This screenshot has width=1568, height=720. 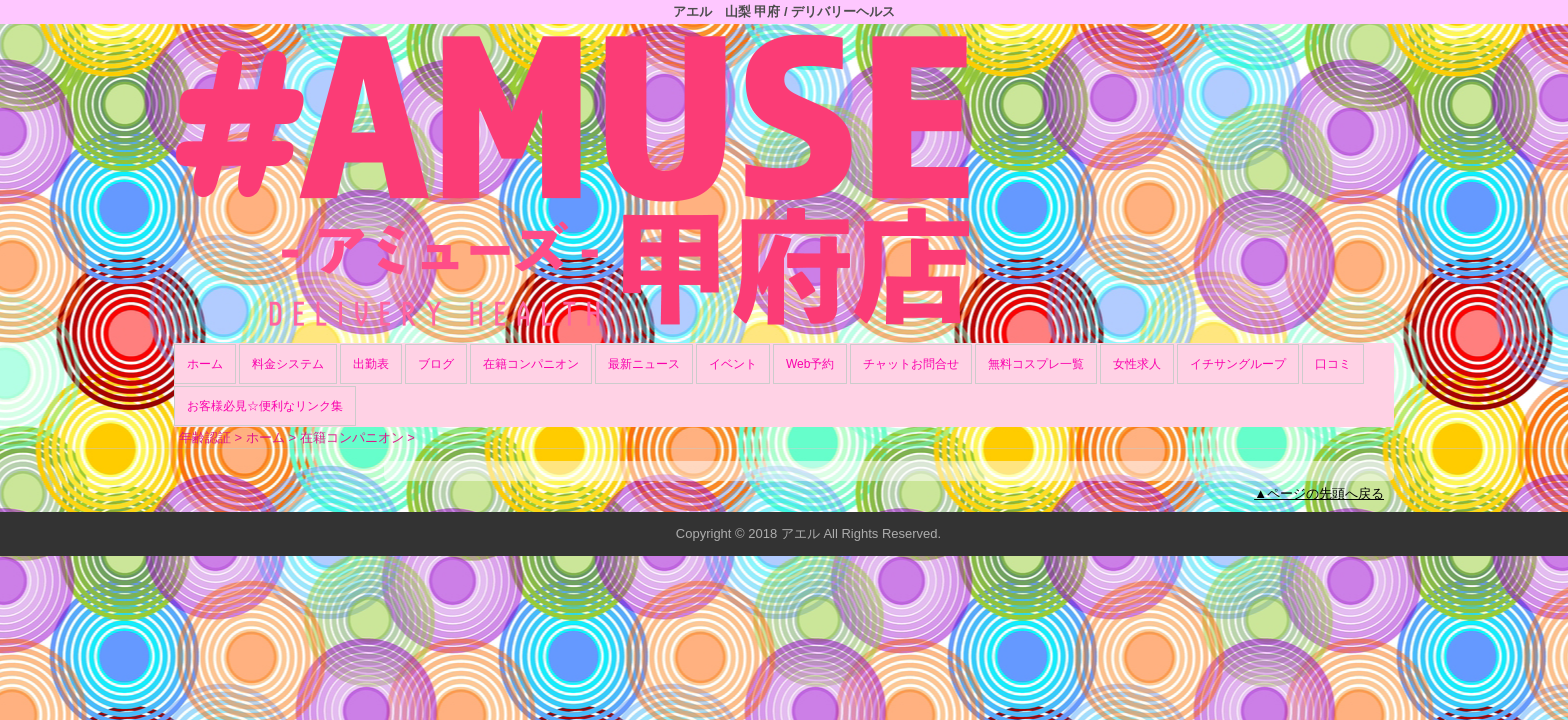 What do you see at coordinates (205, 437) in the screenshot?
I see `年齢認証` at bounding box center [205, 437].